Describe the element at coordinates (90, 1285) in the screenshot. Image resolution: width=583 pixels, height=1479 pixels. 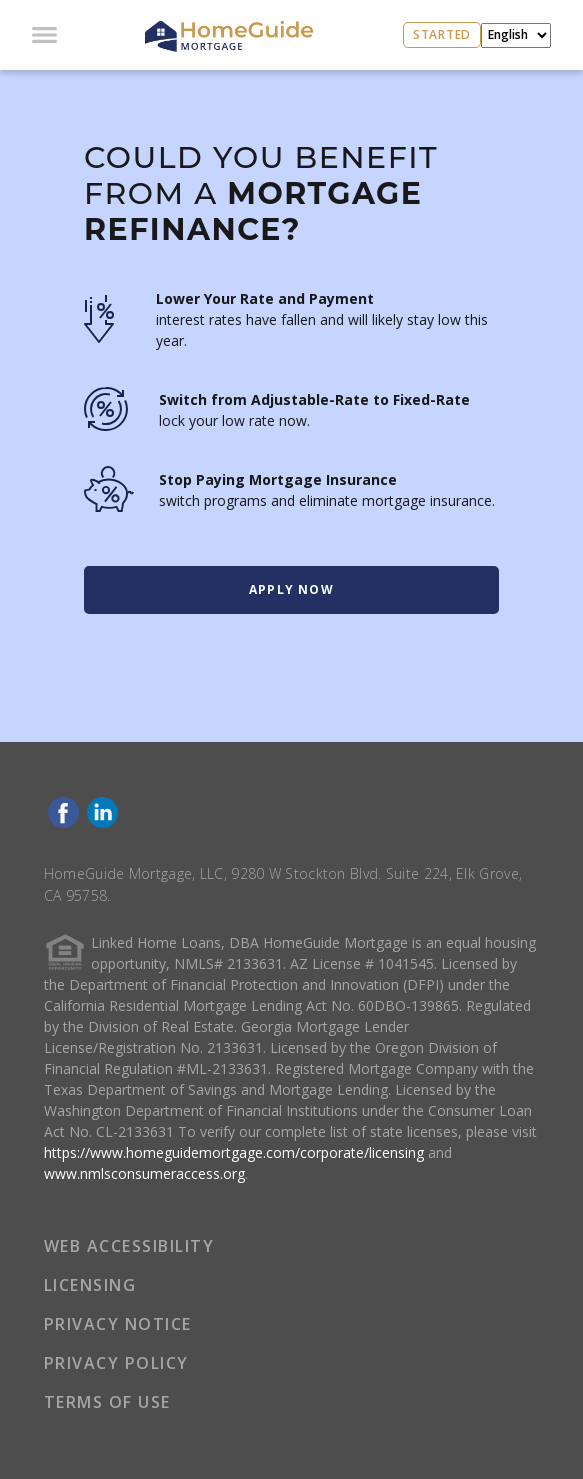
I see `LICENSING` at that location.